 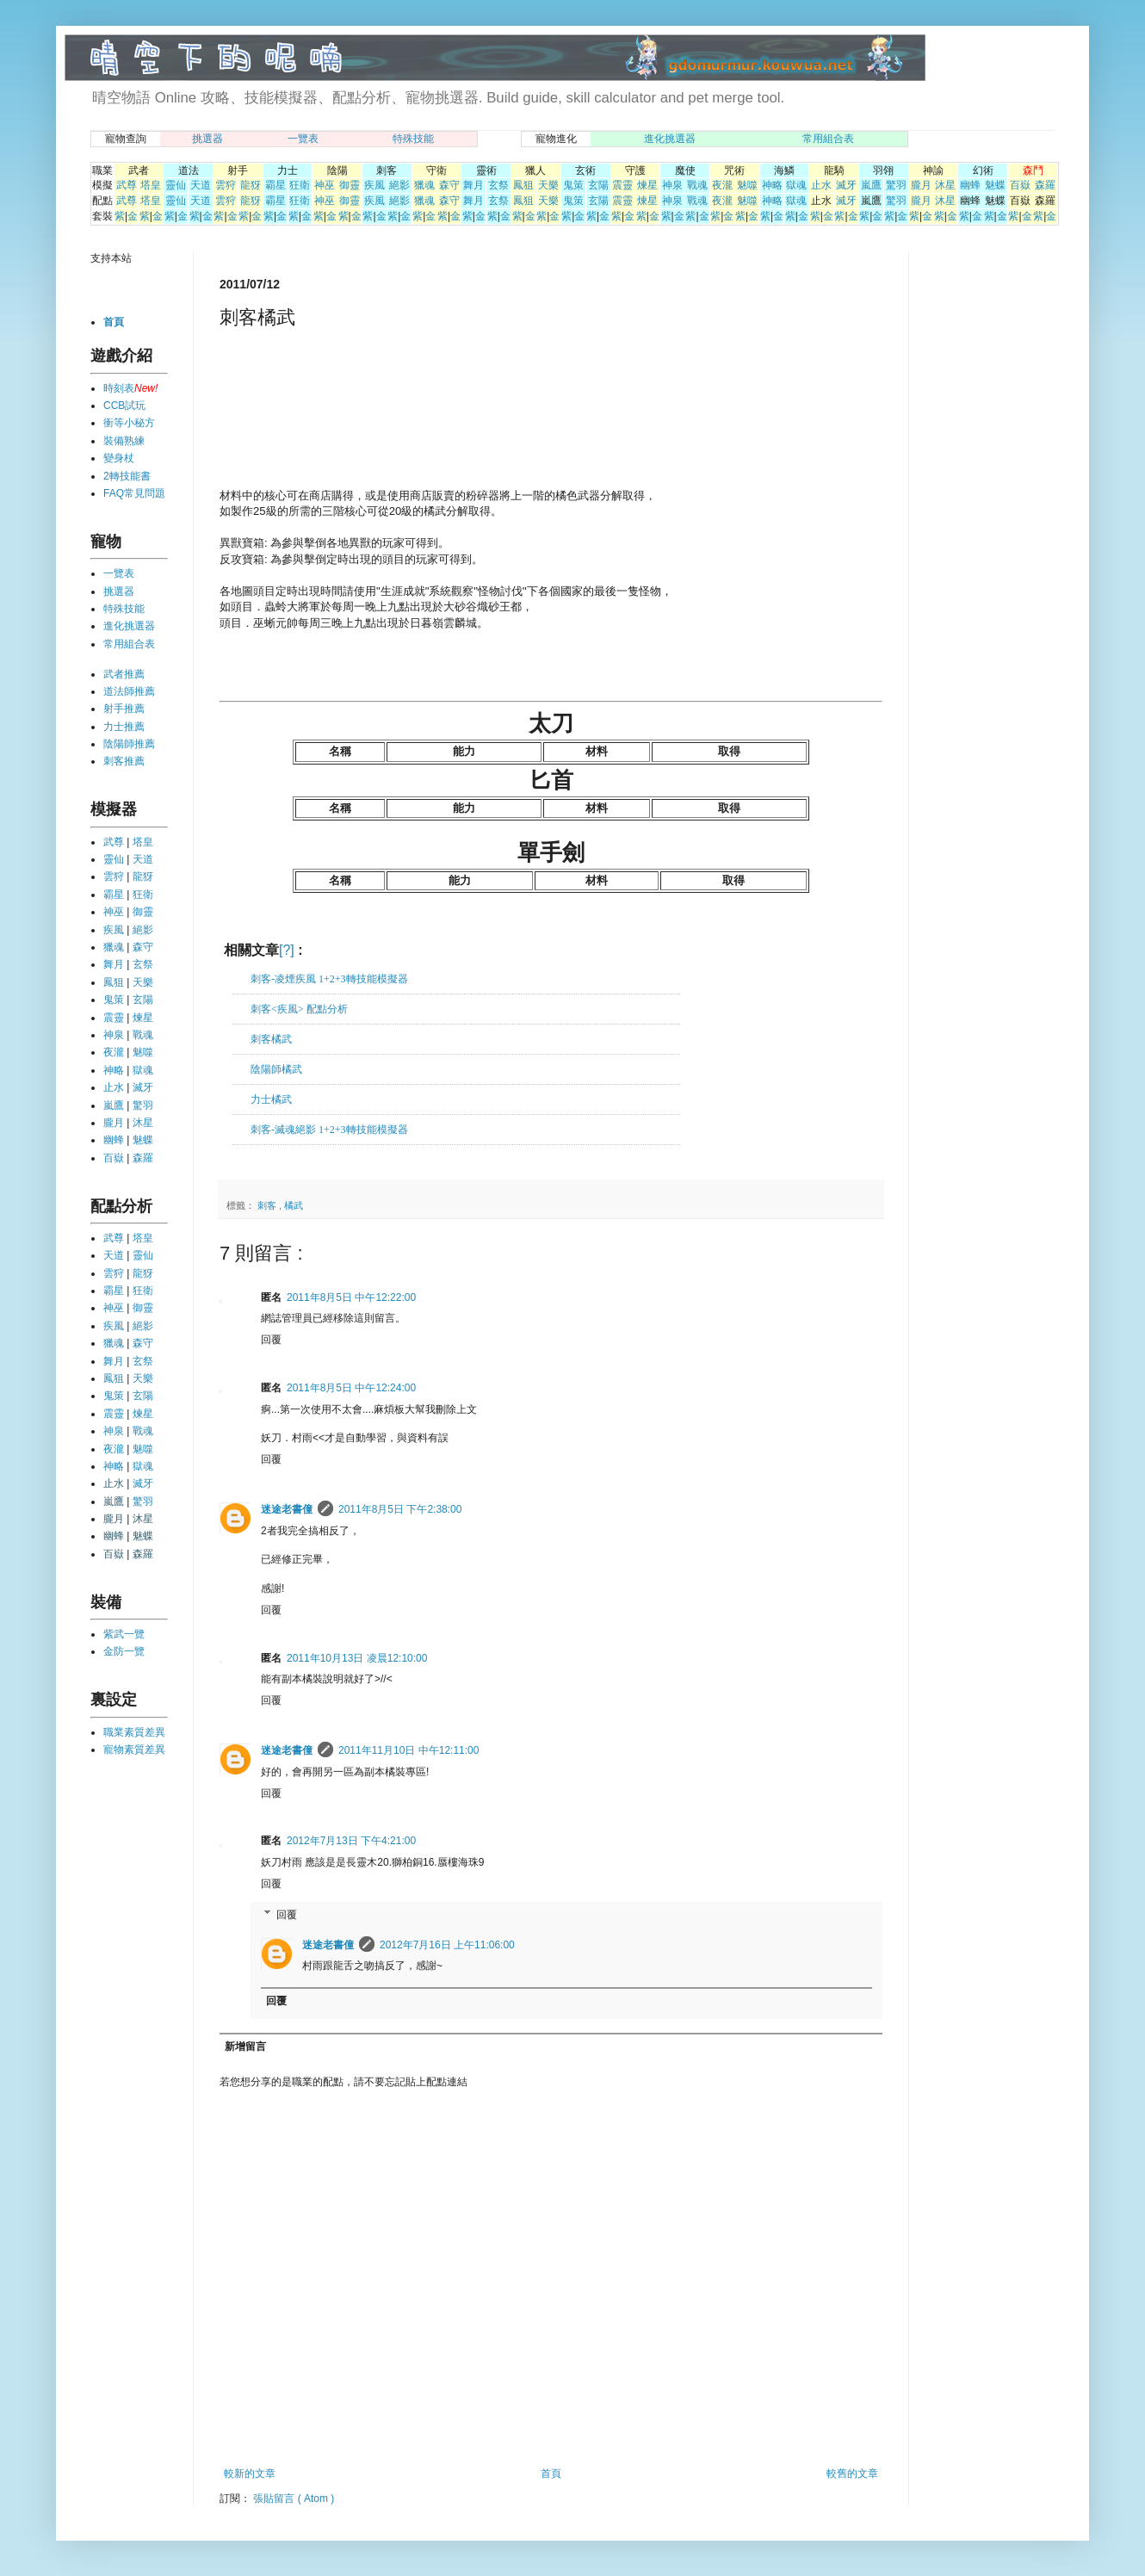 I want to click on 2011年11月10日 中午12:11:00, so click(x=408, y=1750).